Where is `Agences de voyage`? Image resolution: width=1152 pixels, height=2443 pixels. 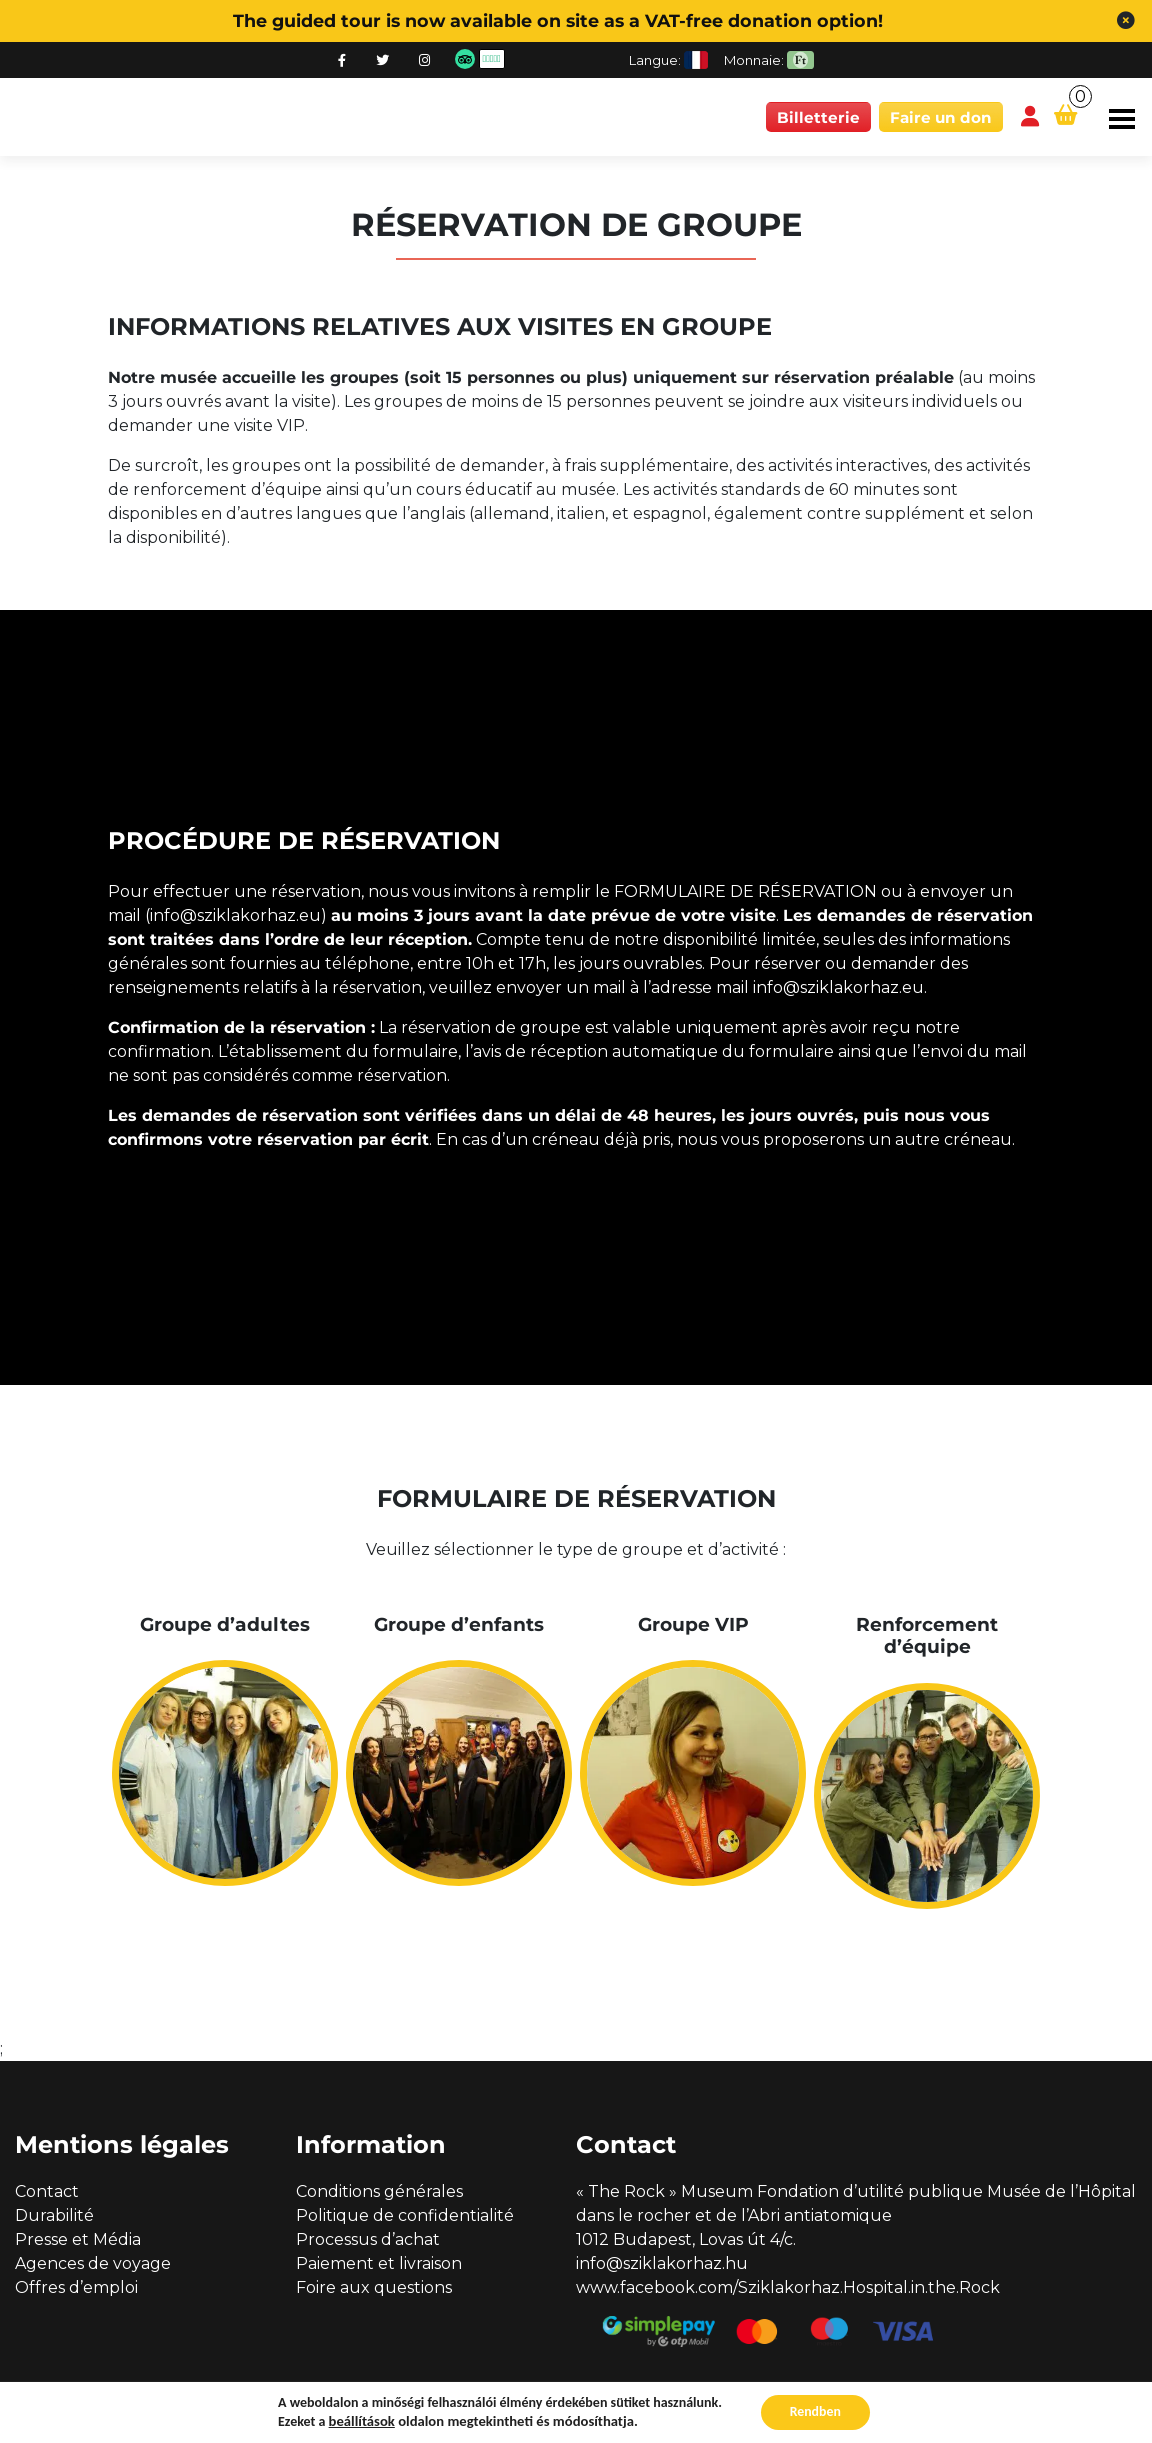 Agences de voyage is located at coordinates (93, 2263).